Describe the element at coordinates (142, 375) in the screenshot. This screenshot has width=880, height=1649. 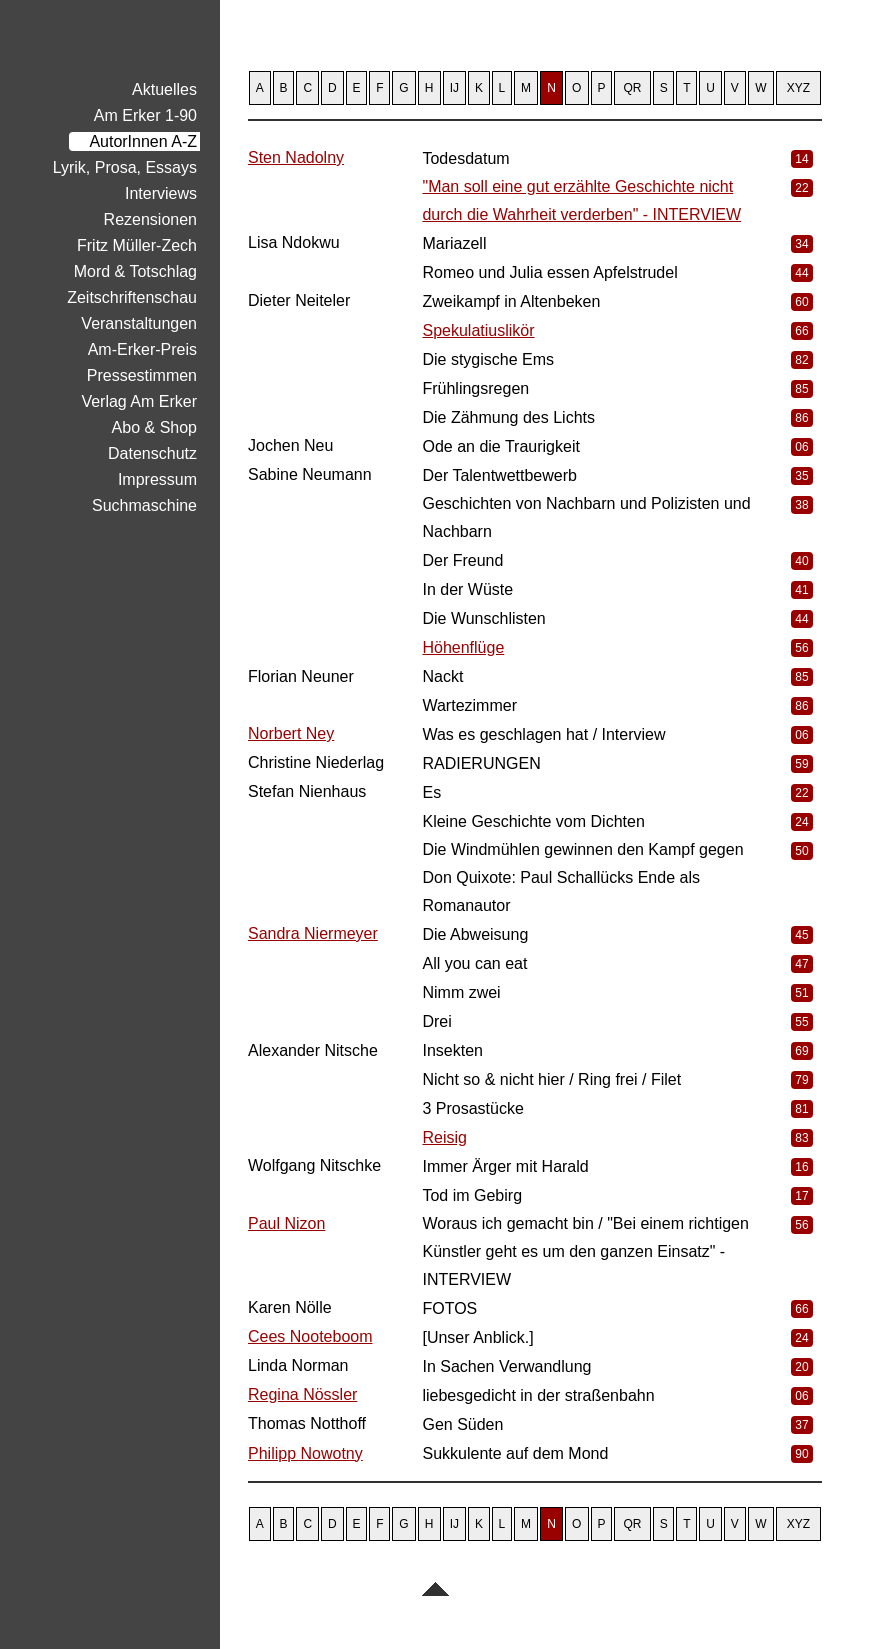
I see `Pressestimmen` at that location.